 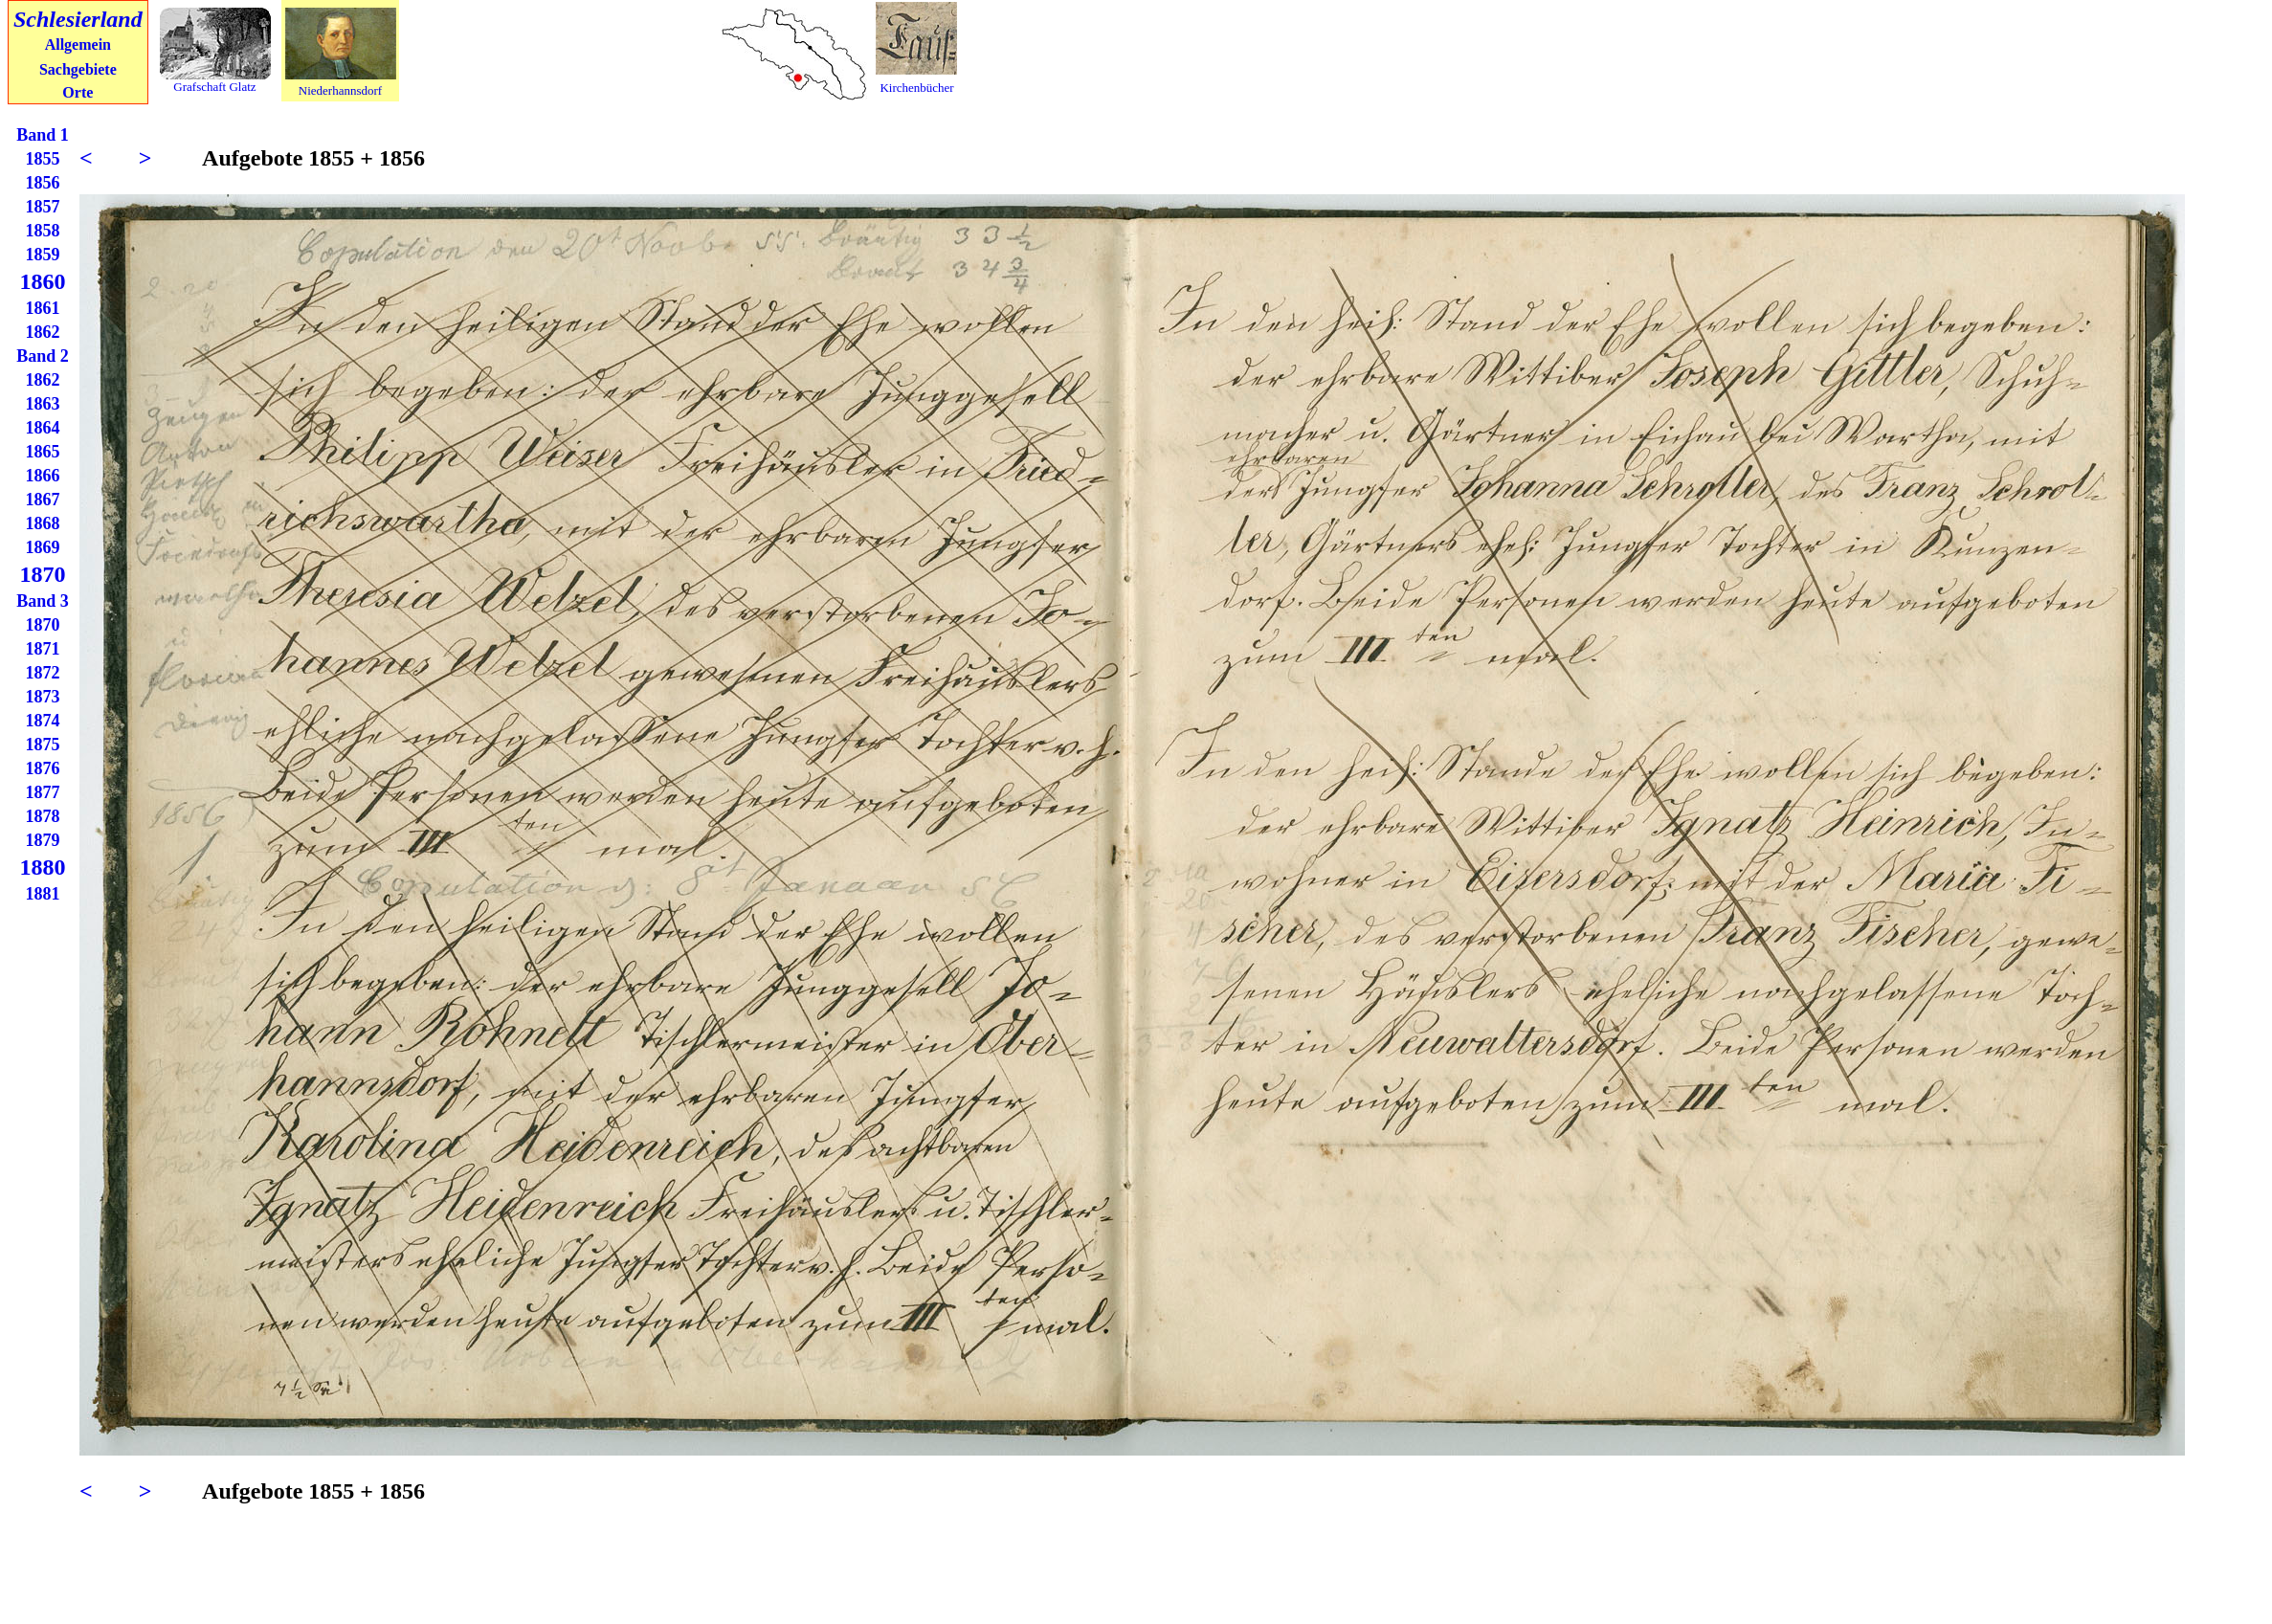 What do you see at coordinates (43, 893) in the screenshot?
I see `1881` at bounding box center [43, 893].